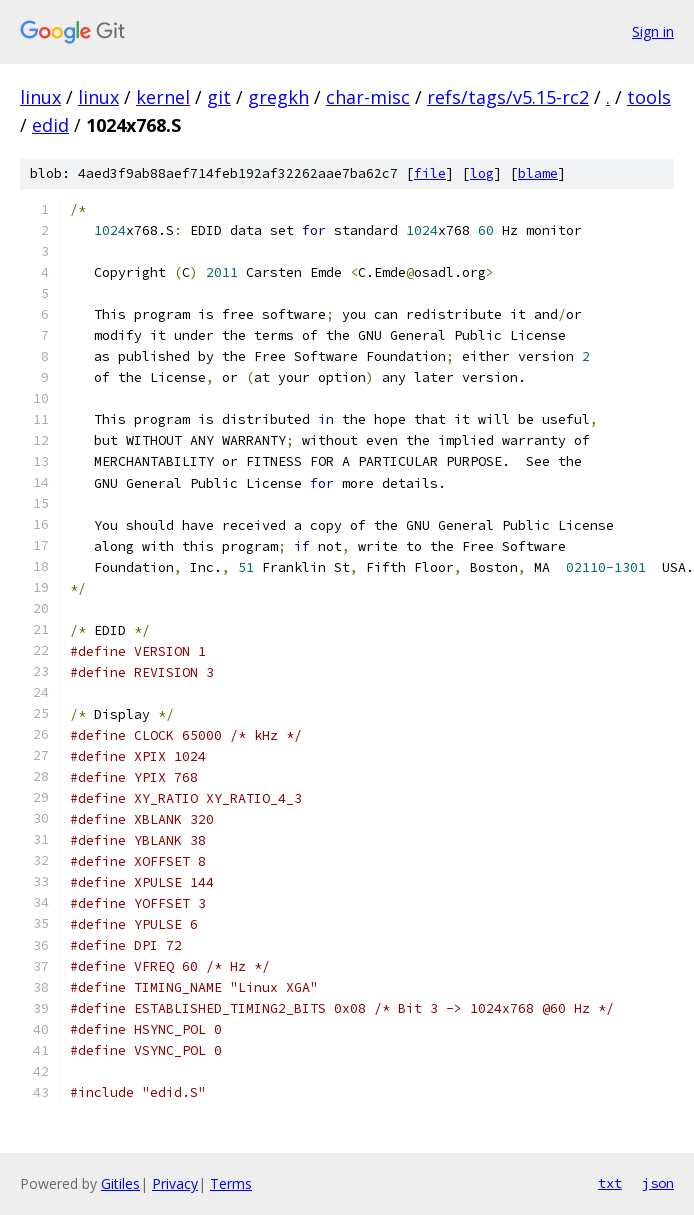 The width and height of the screenshot is (694, 1215). I want to click on file, so click(430, 173).